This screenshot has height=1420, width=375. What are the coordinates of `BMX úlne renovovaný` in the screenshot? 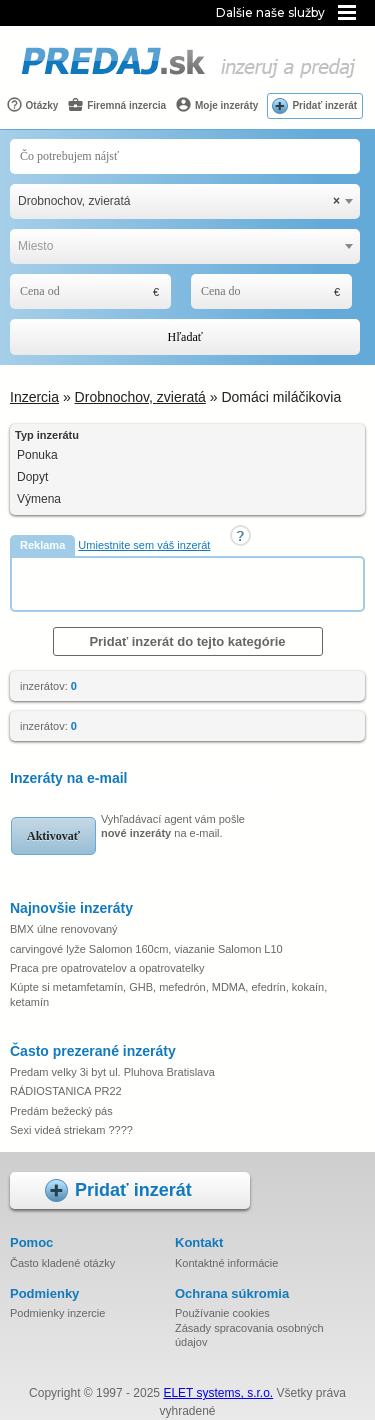 It's located at (64, 929).